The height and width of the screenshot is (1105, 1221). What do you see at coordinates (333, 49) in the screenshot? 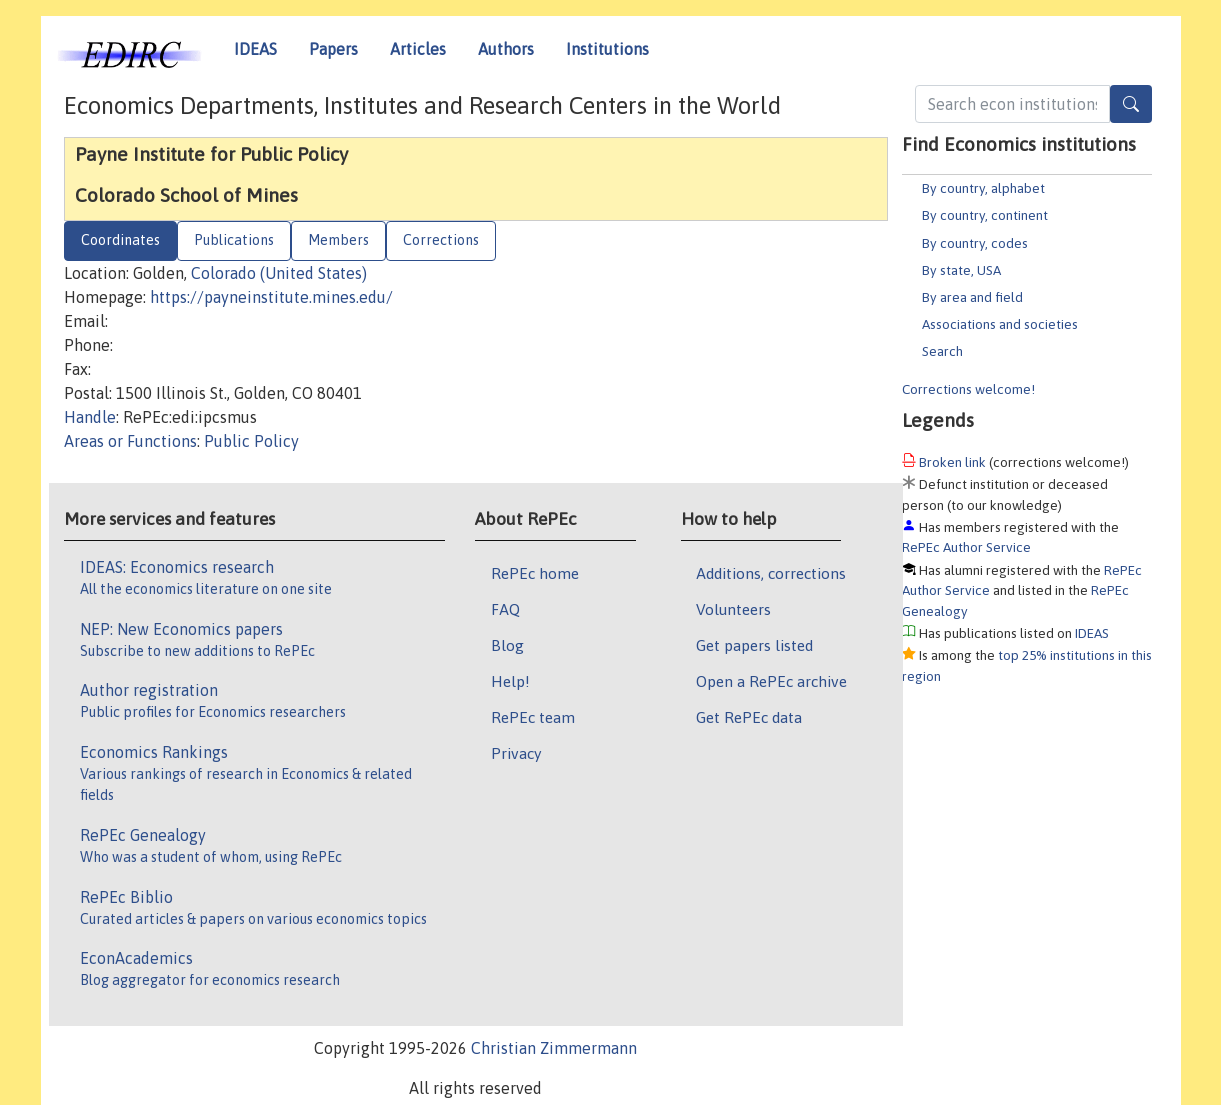
I see `Papers` at bounding box center [333, 49].